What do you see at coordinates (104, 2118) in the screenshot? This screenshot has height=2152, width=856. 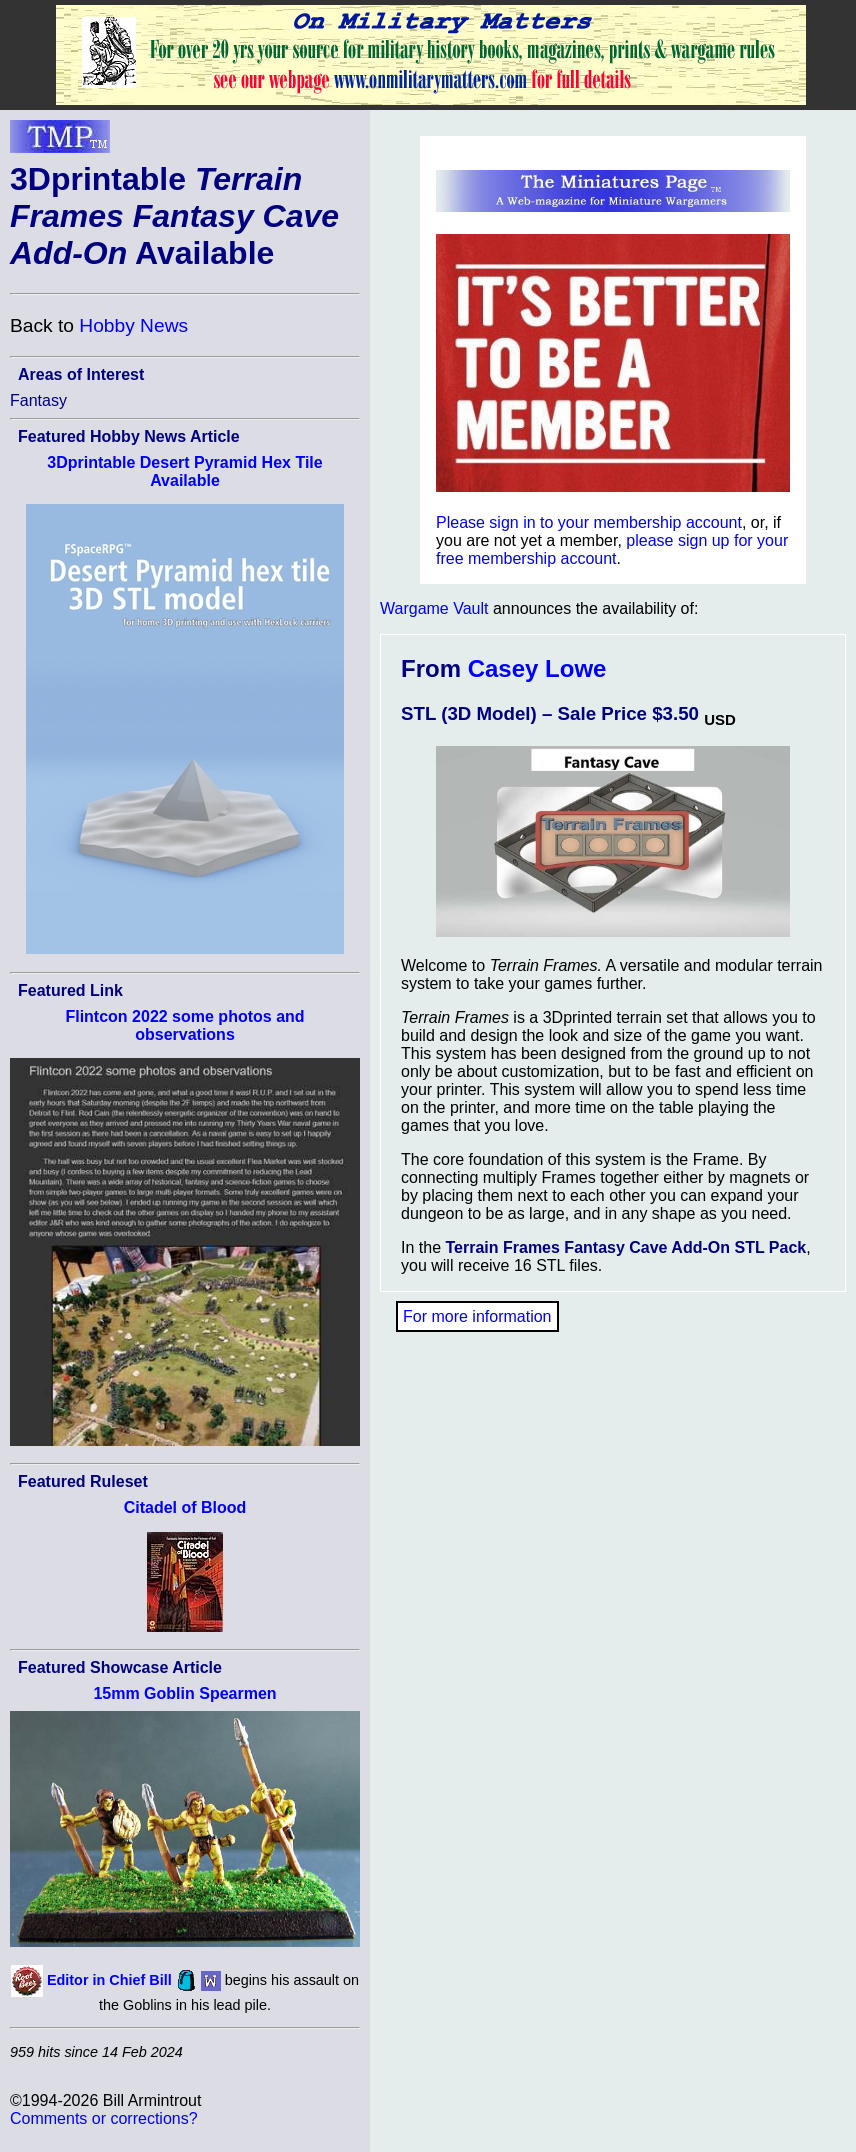 I see `Comments or corrections?` at bounding box center [104, 2118].